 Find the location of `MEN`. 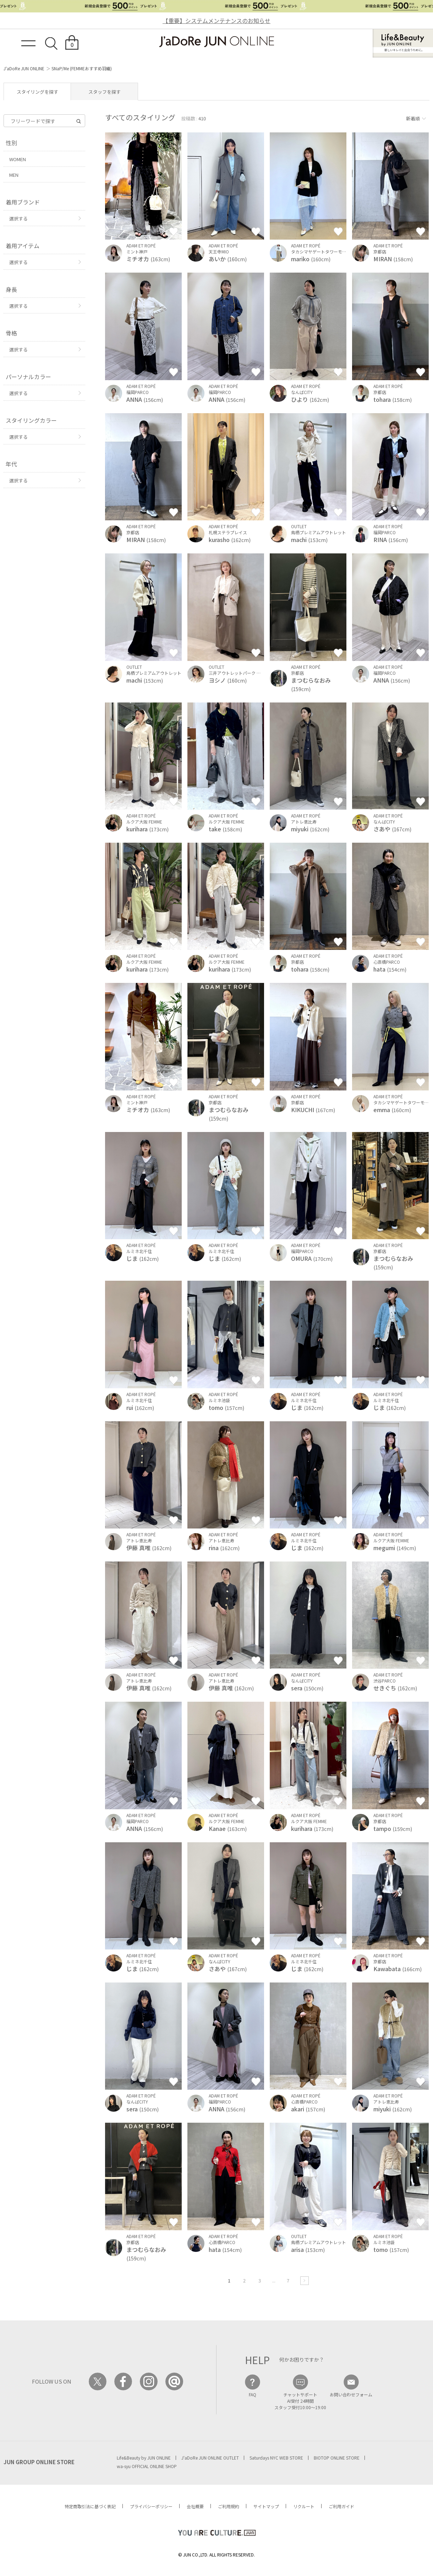

MEN is located at coordinates (13, 174).